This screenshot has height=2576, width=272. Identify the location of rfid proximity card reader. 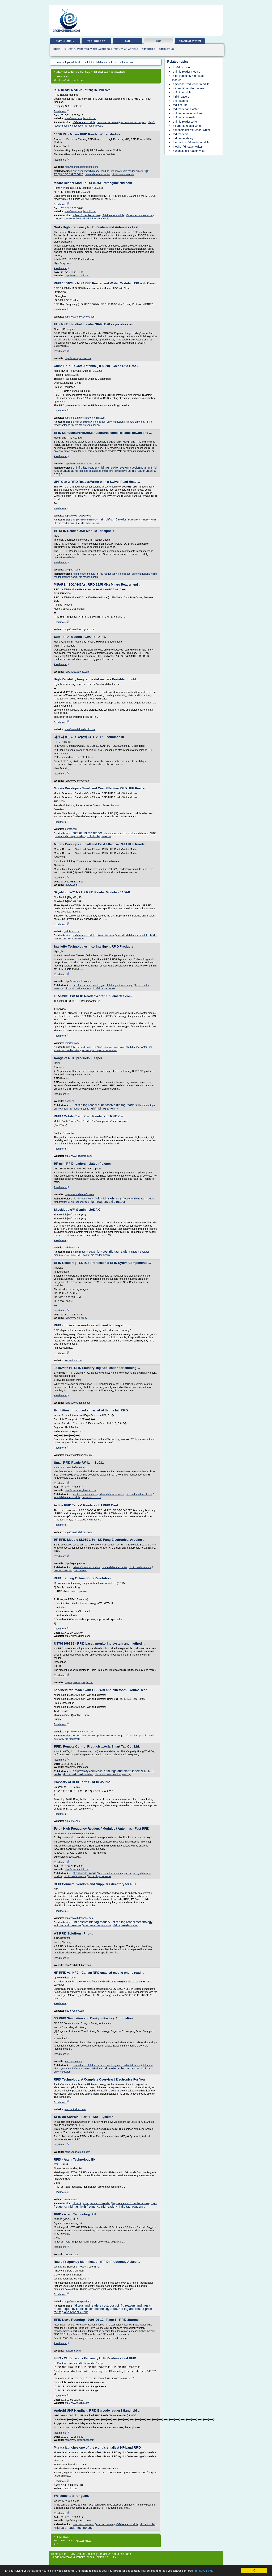
(88, 1771).